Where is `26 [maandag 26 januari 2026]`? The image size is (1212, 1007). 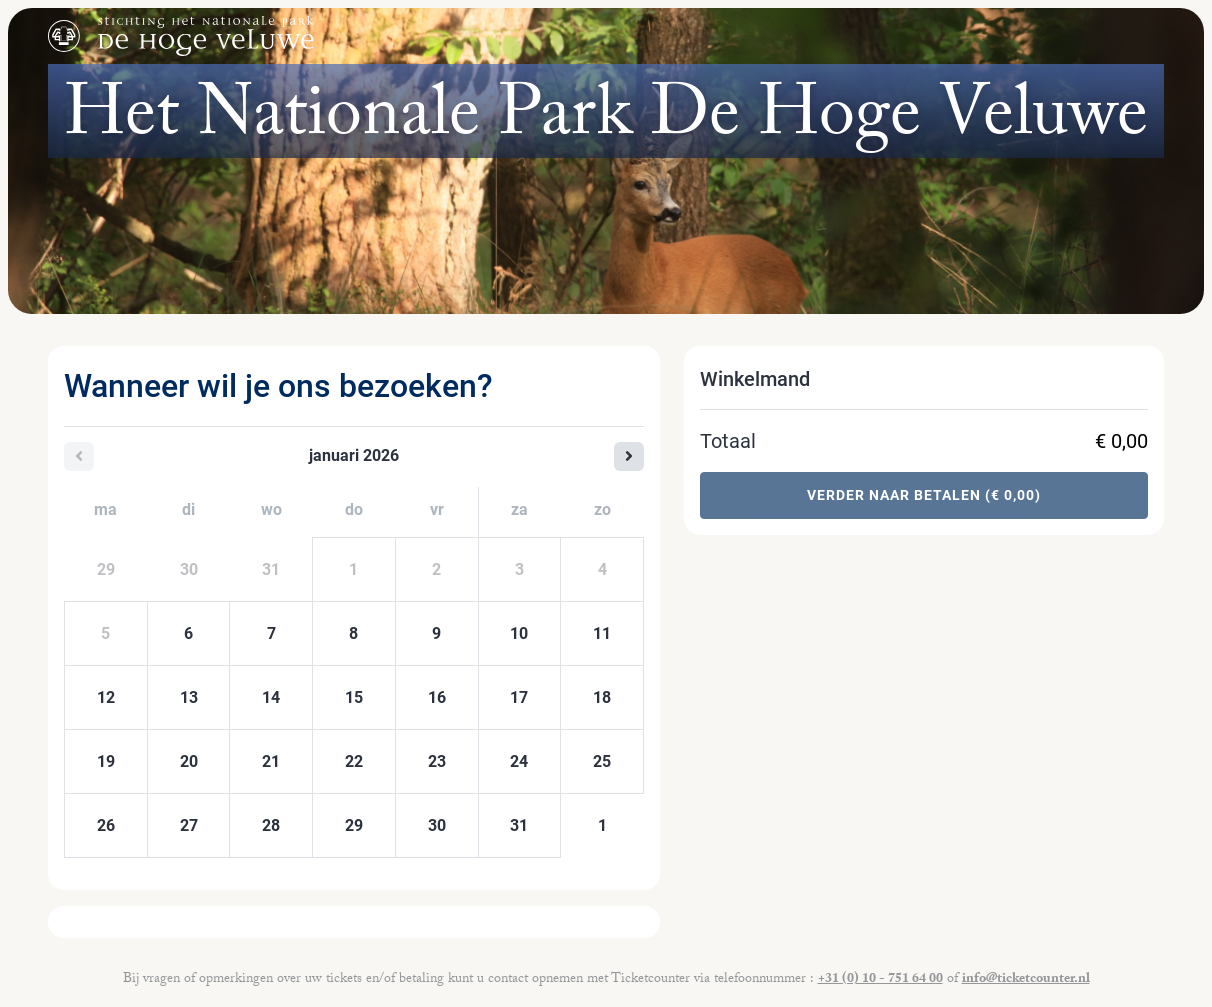
26 [maandag 26 januari 2026] is located at coordinates (106, 825).